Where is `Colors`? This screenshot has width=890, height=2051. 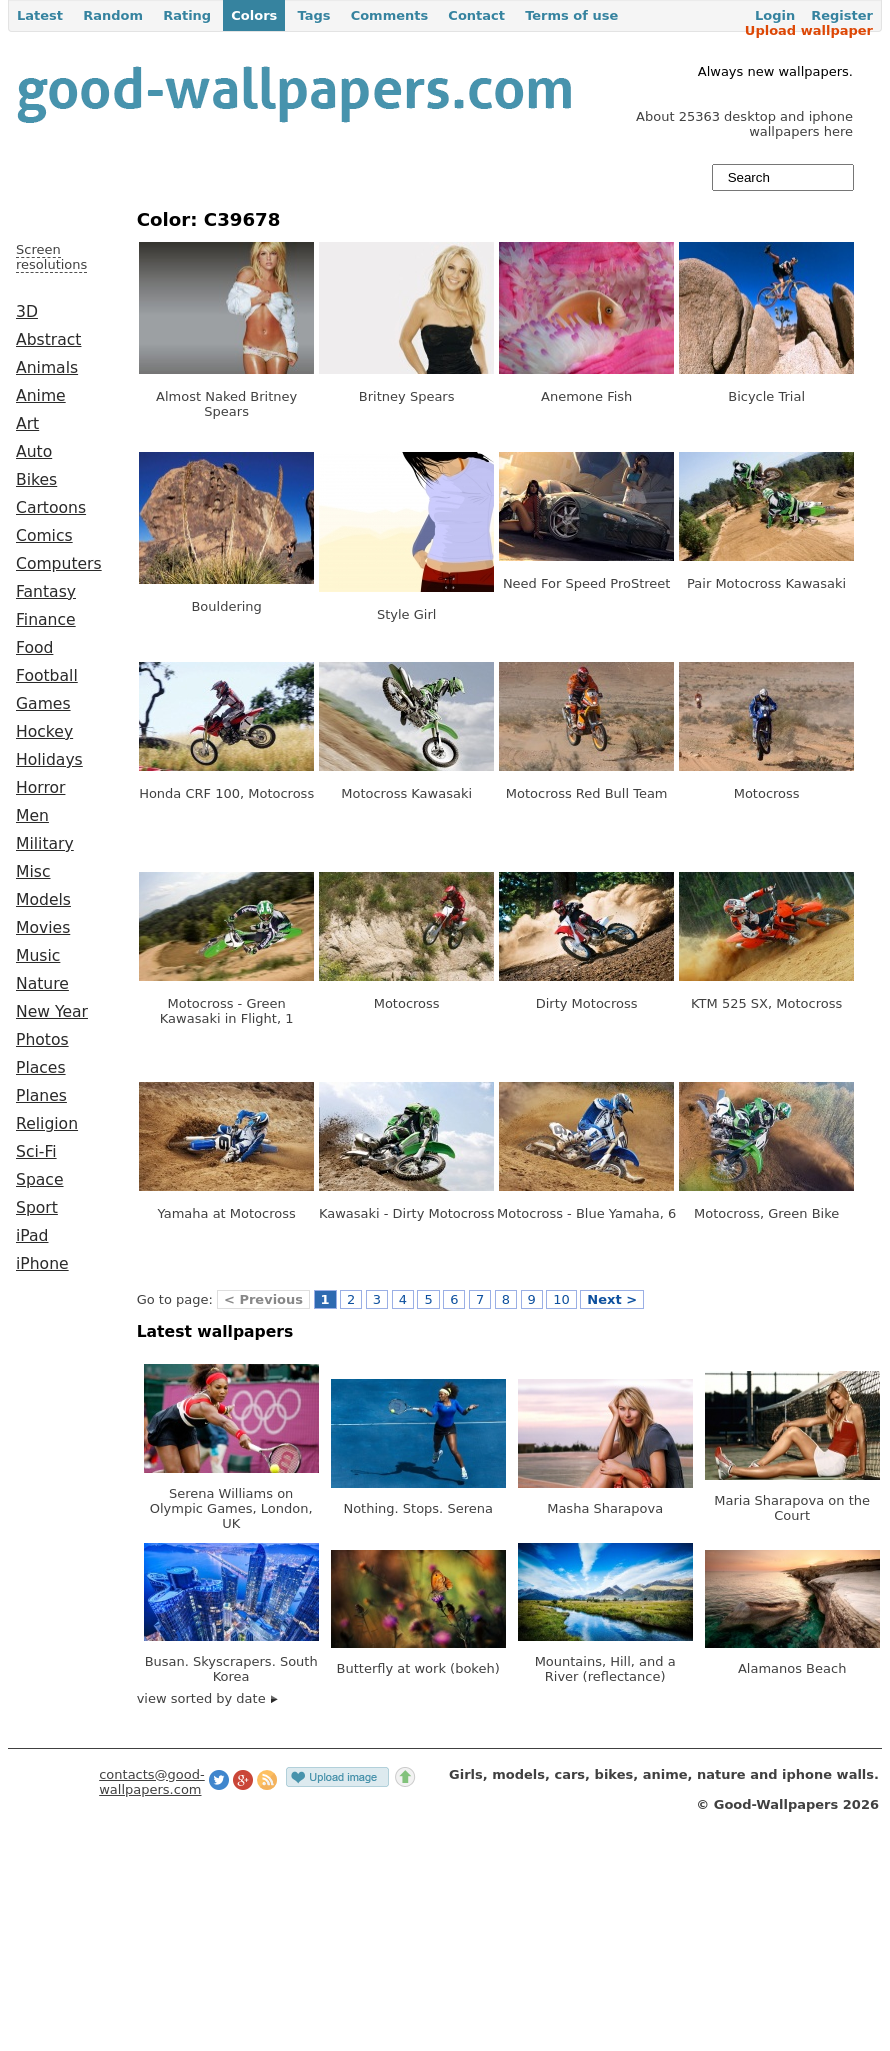 Colors is located at coordinates (254, 15).